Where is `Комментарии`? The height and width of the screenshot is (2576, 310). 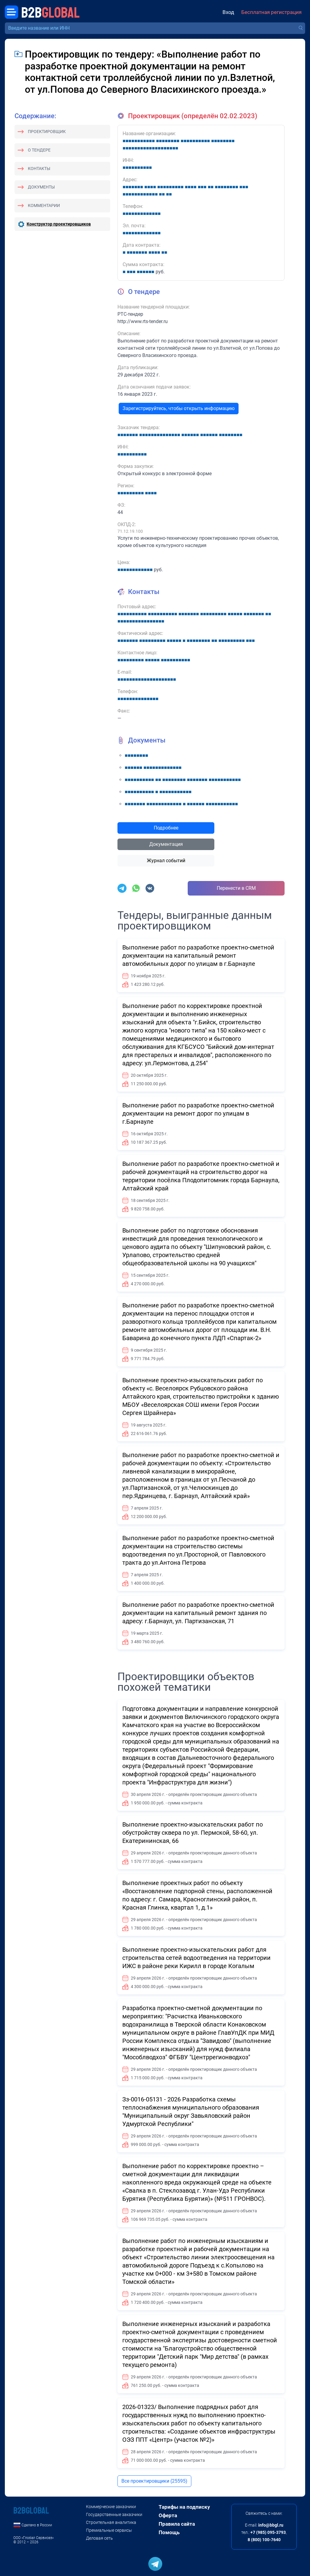 Комментарии is located at coordinates (44, 205).